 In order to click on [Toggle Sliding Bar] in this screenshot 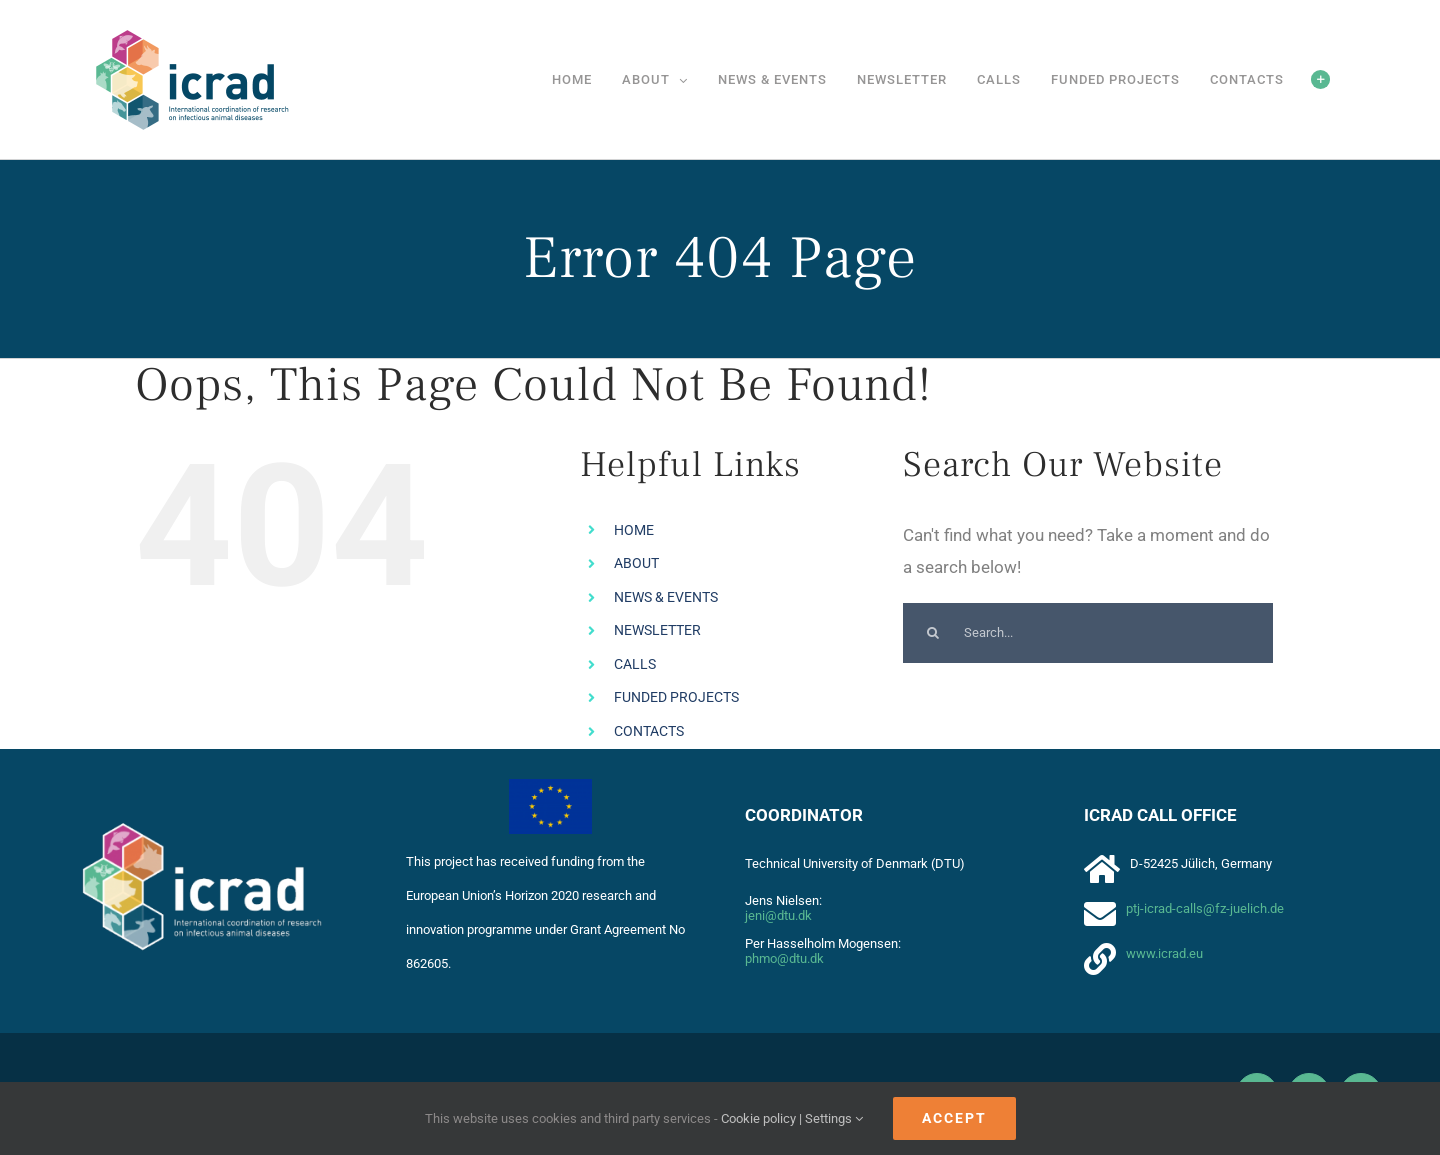, I will do `click(1320, 79)`.